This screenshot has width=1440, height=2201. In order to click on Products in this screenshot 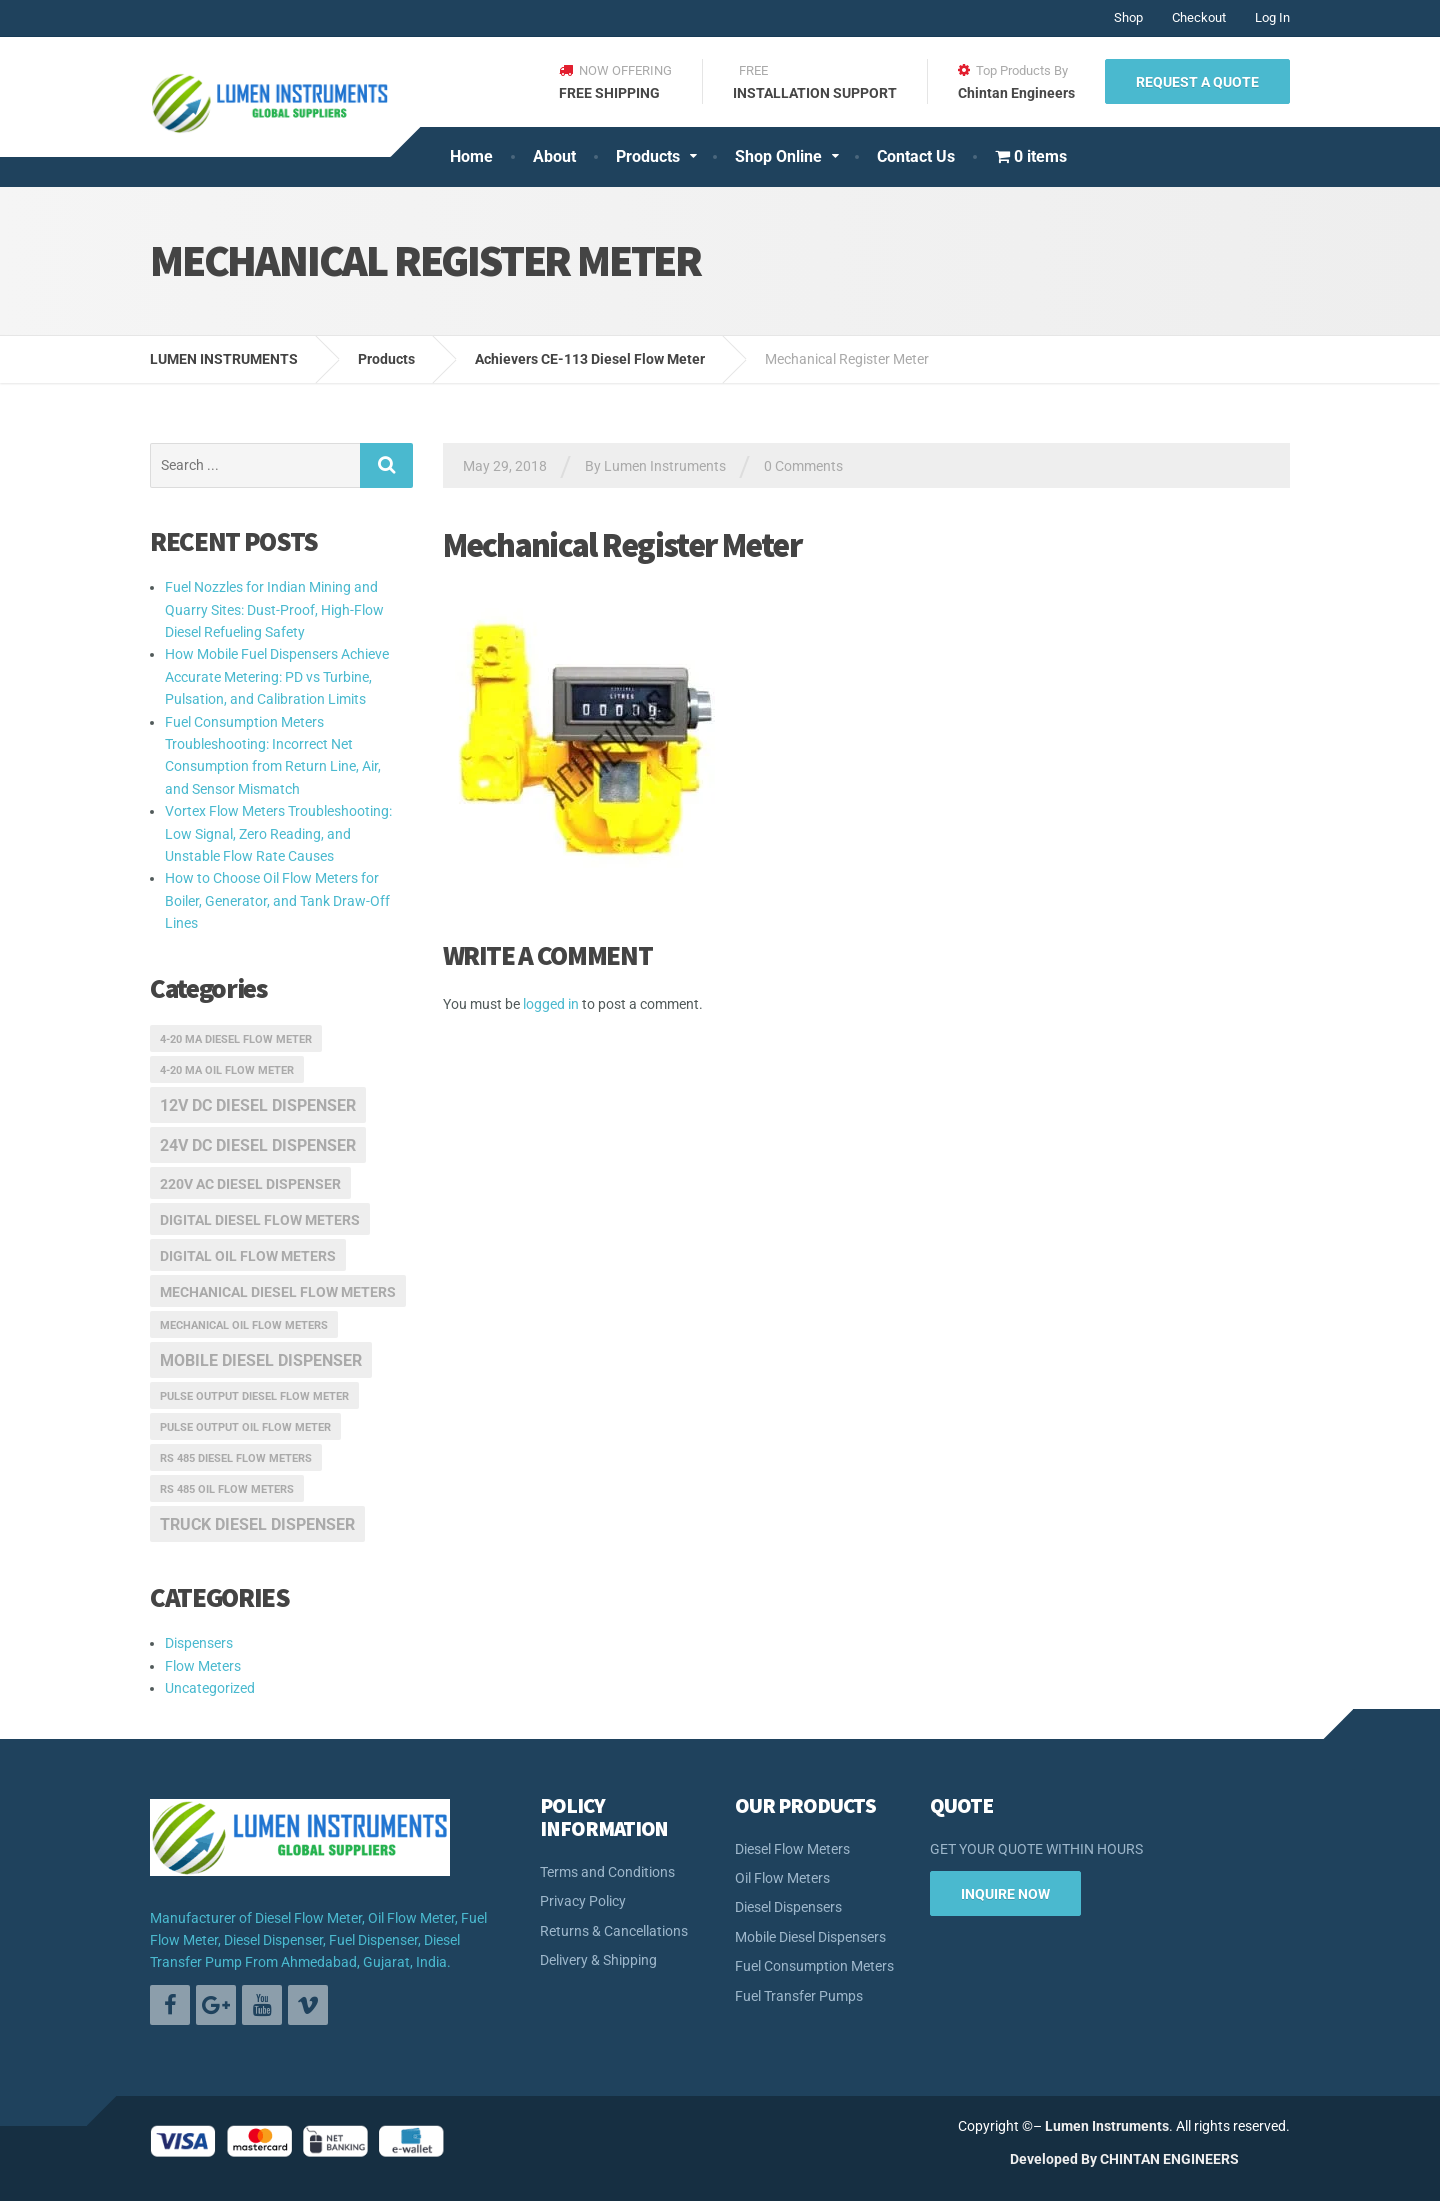, I will do `click(648, 156)`.